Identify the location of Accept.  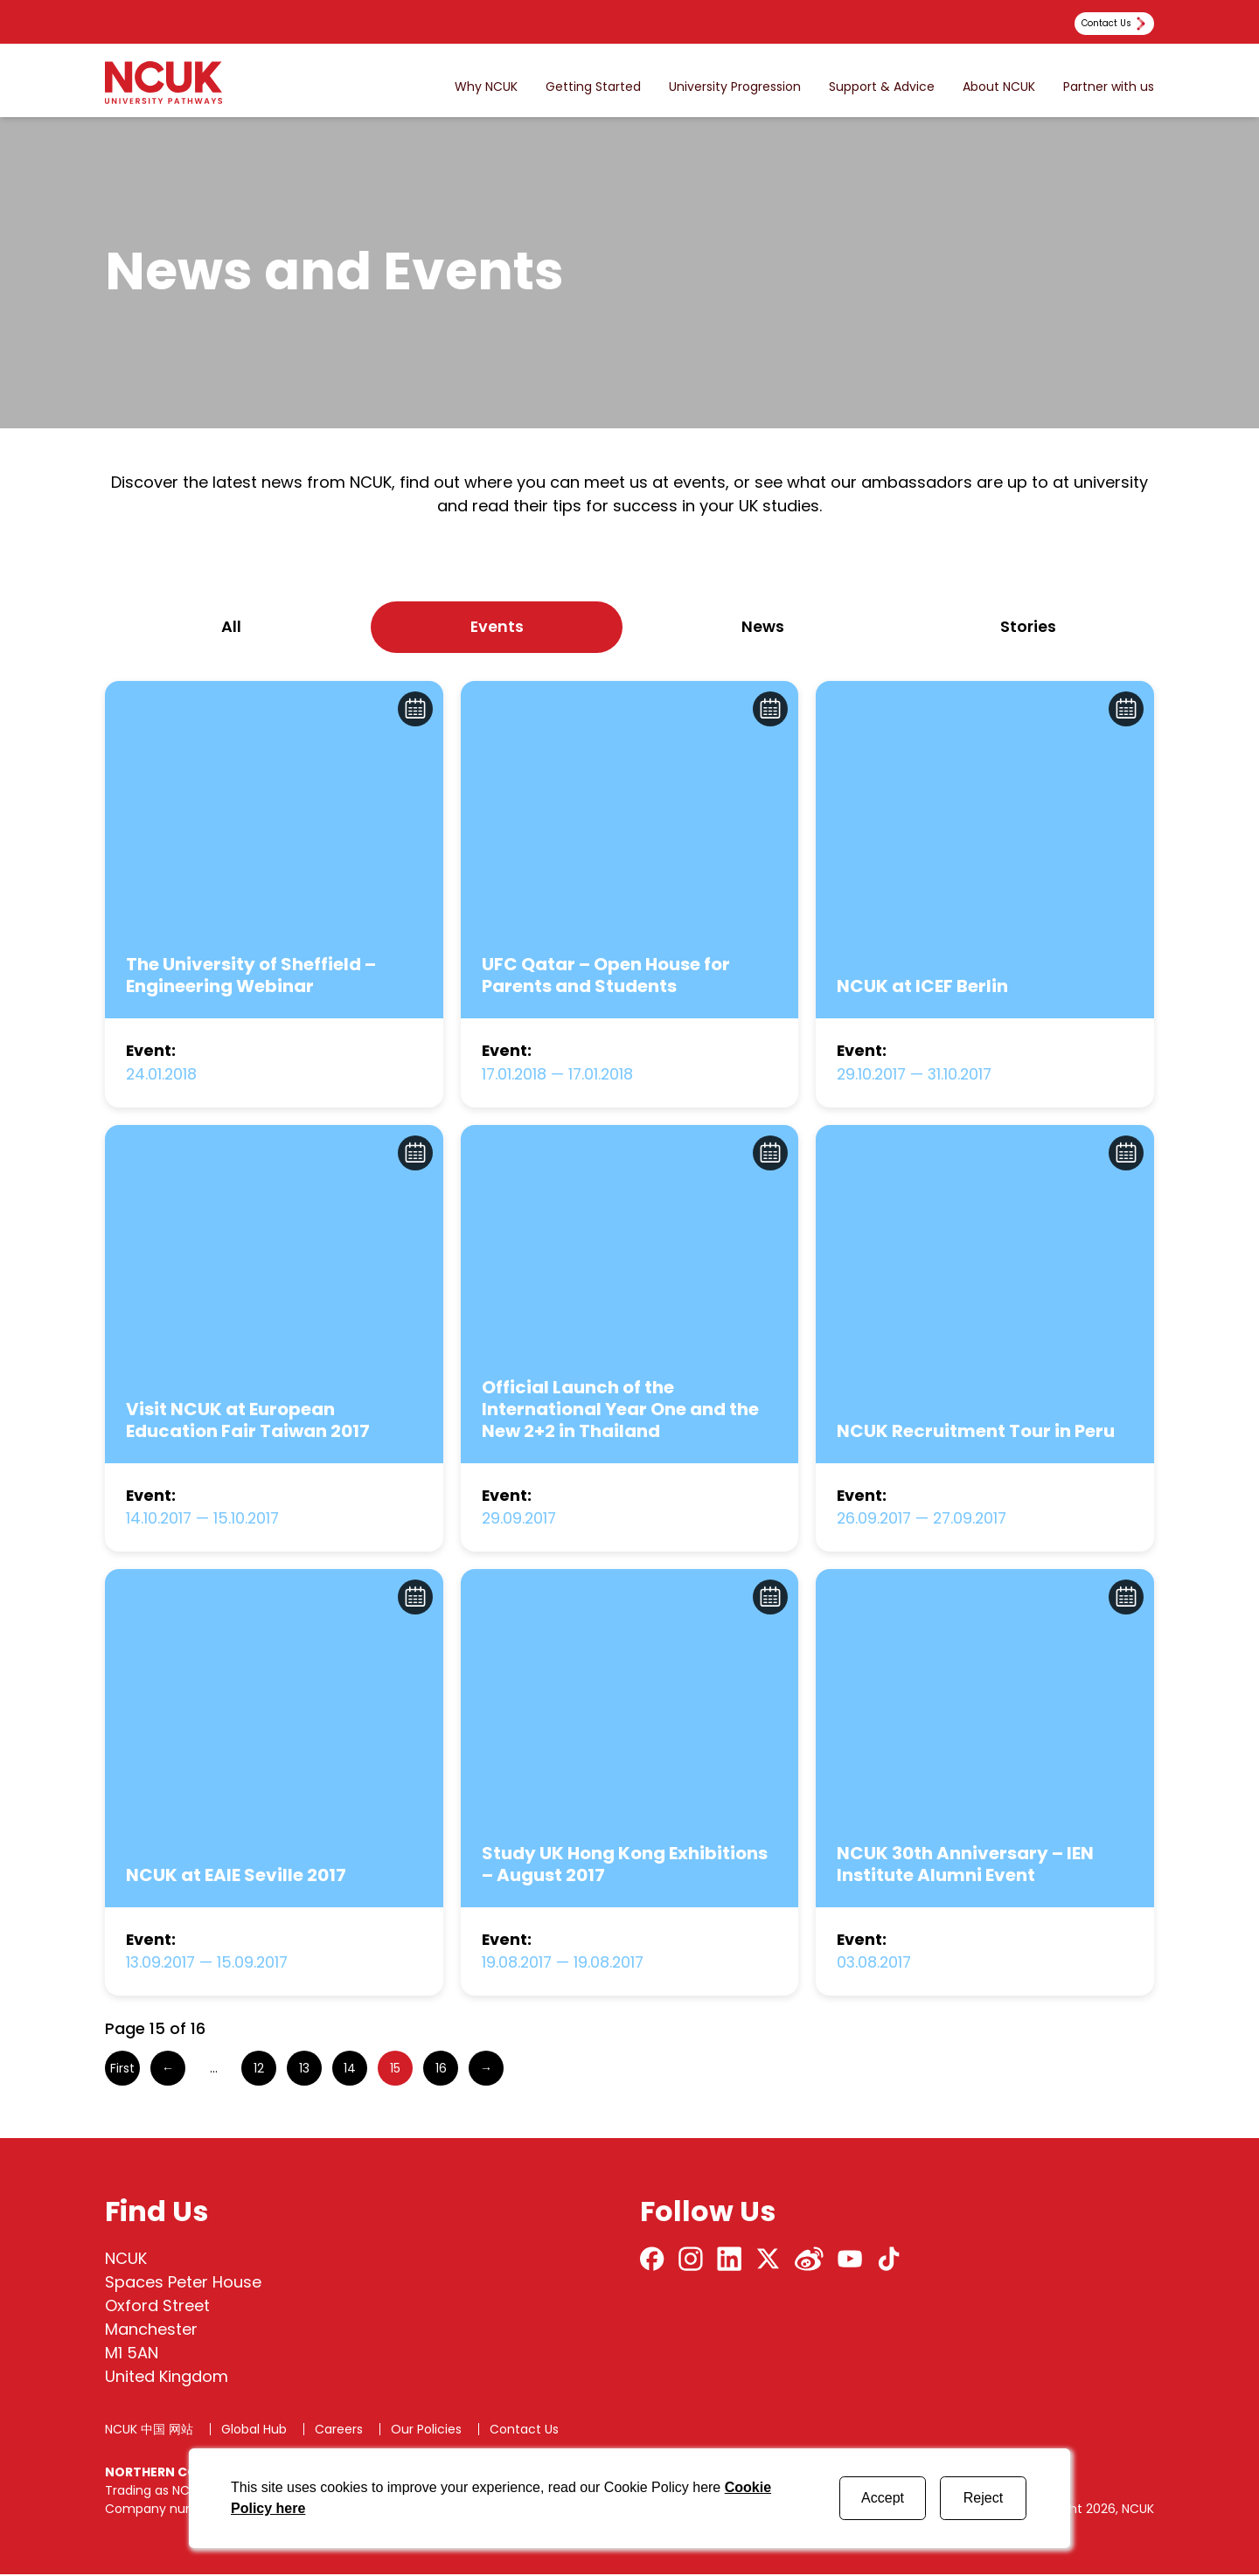
(882, 2497).